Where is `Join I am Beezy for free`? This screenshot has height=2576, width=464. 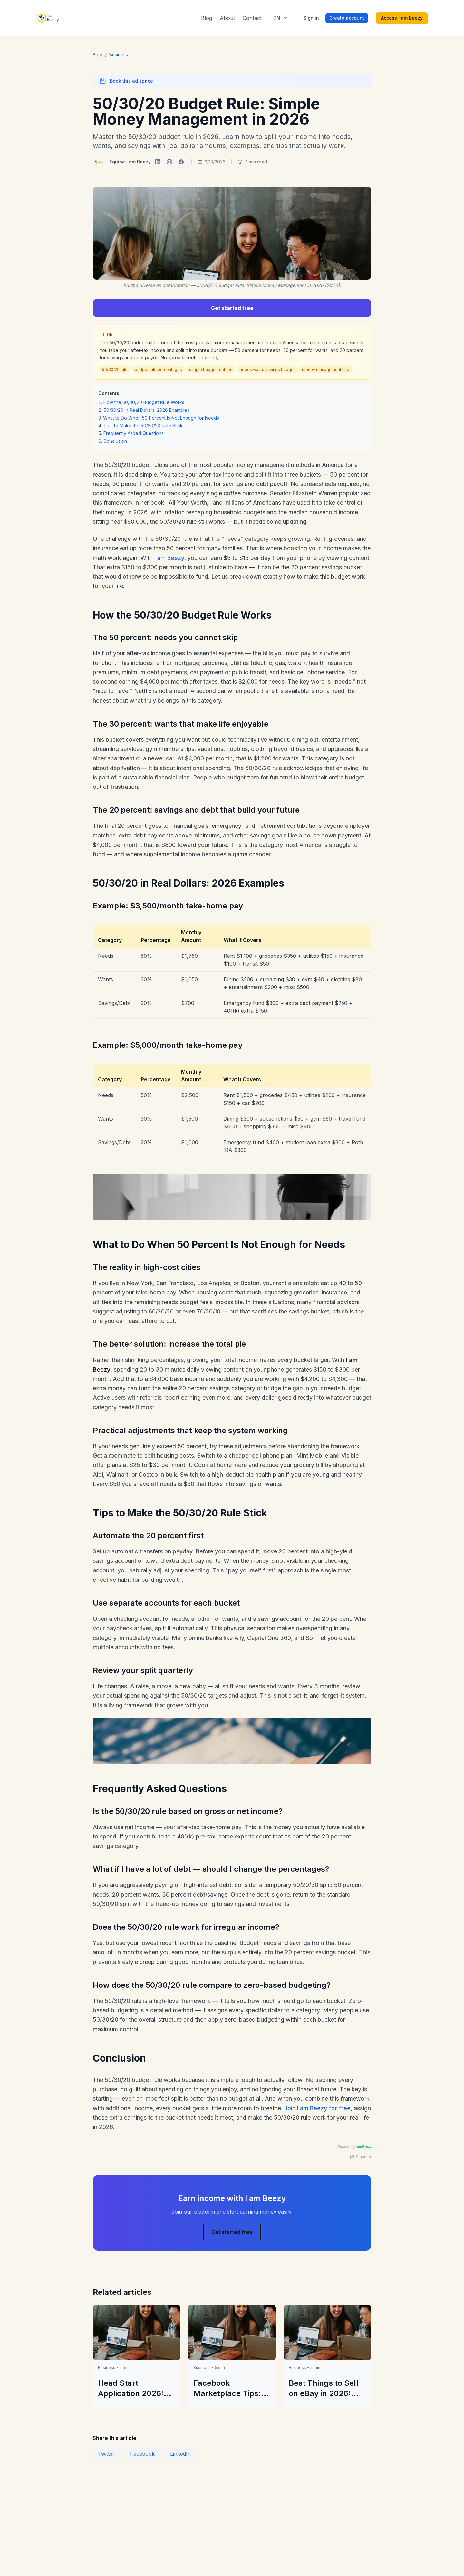
Join I am Beezy for free is located at coordinates (317, 2108).